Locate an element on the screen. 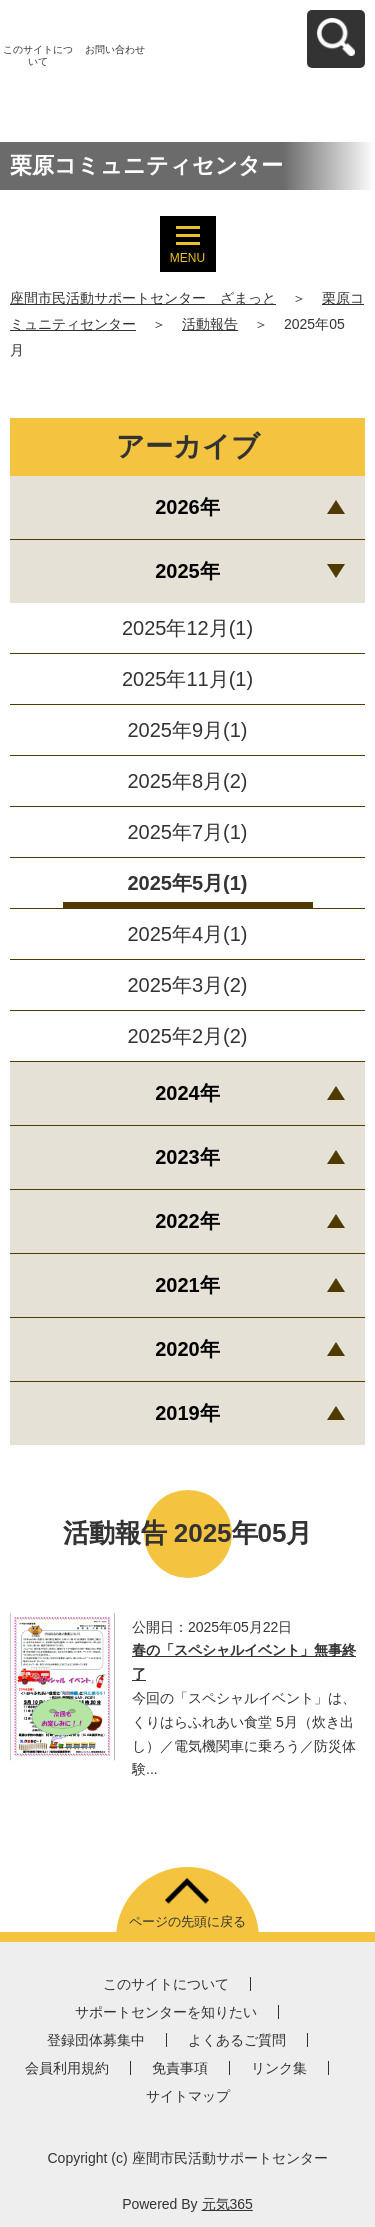  2025年 is located at coordinates (187, 571).